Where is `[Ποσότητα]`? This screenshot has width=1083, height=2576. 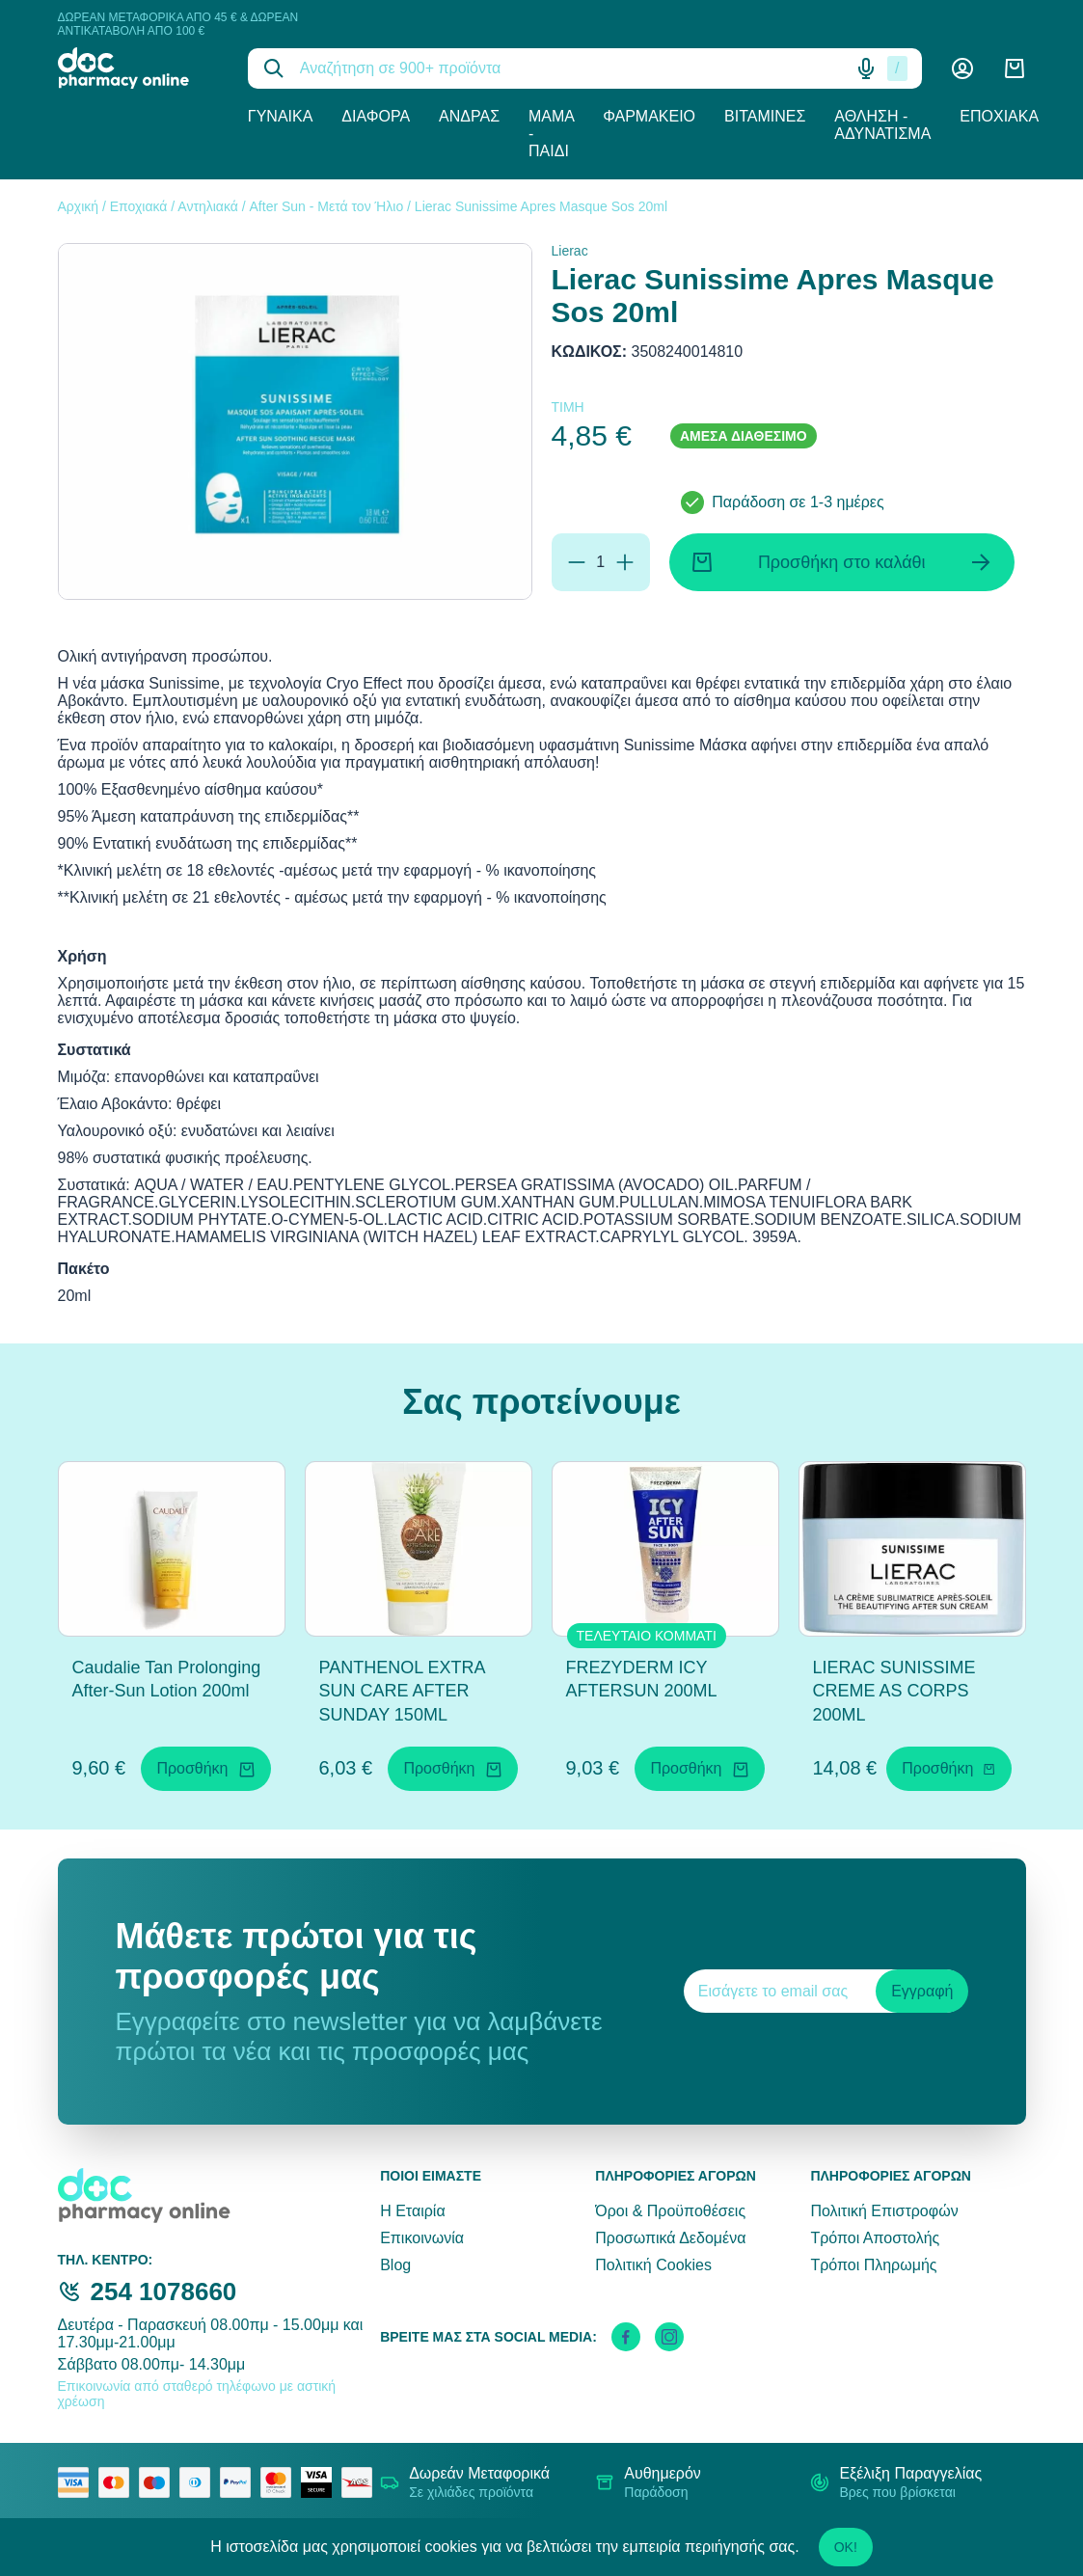
[Ποσότητα] is located at coordinates (600, 562).